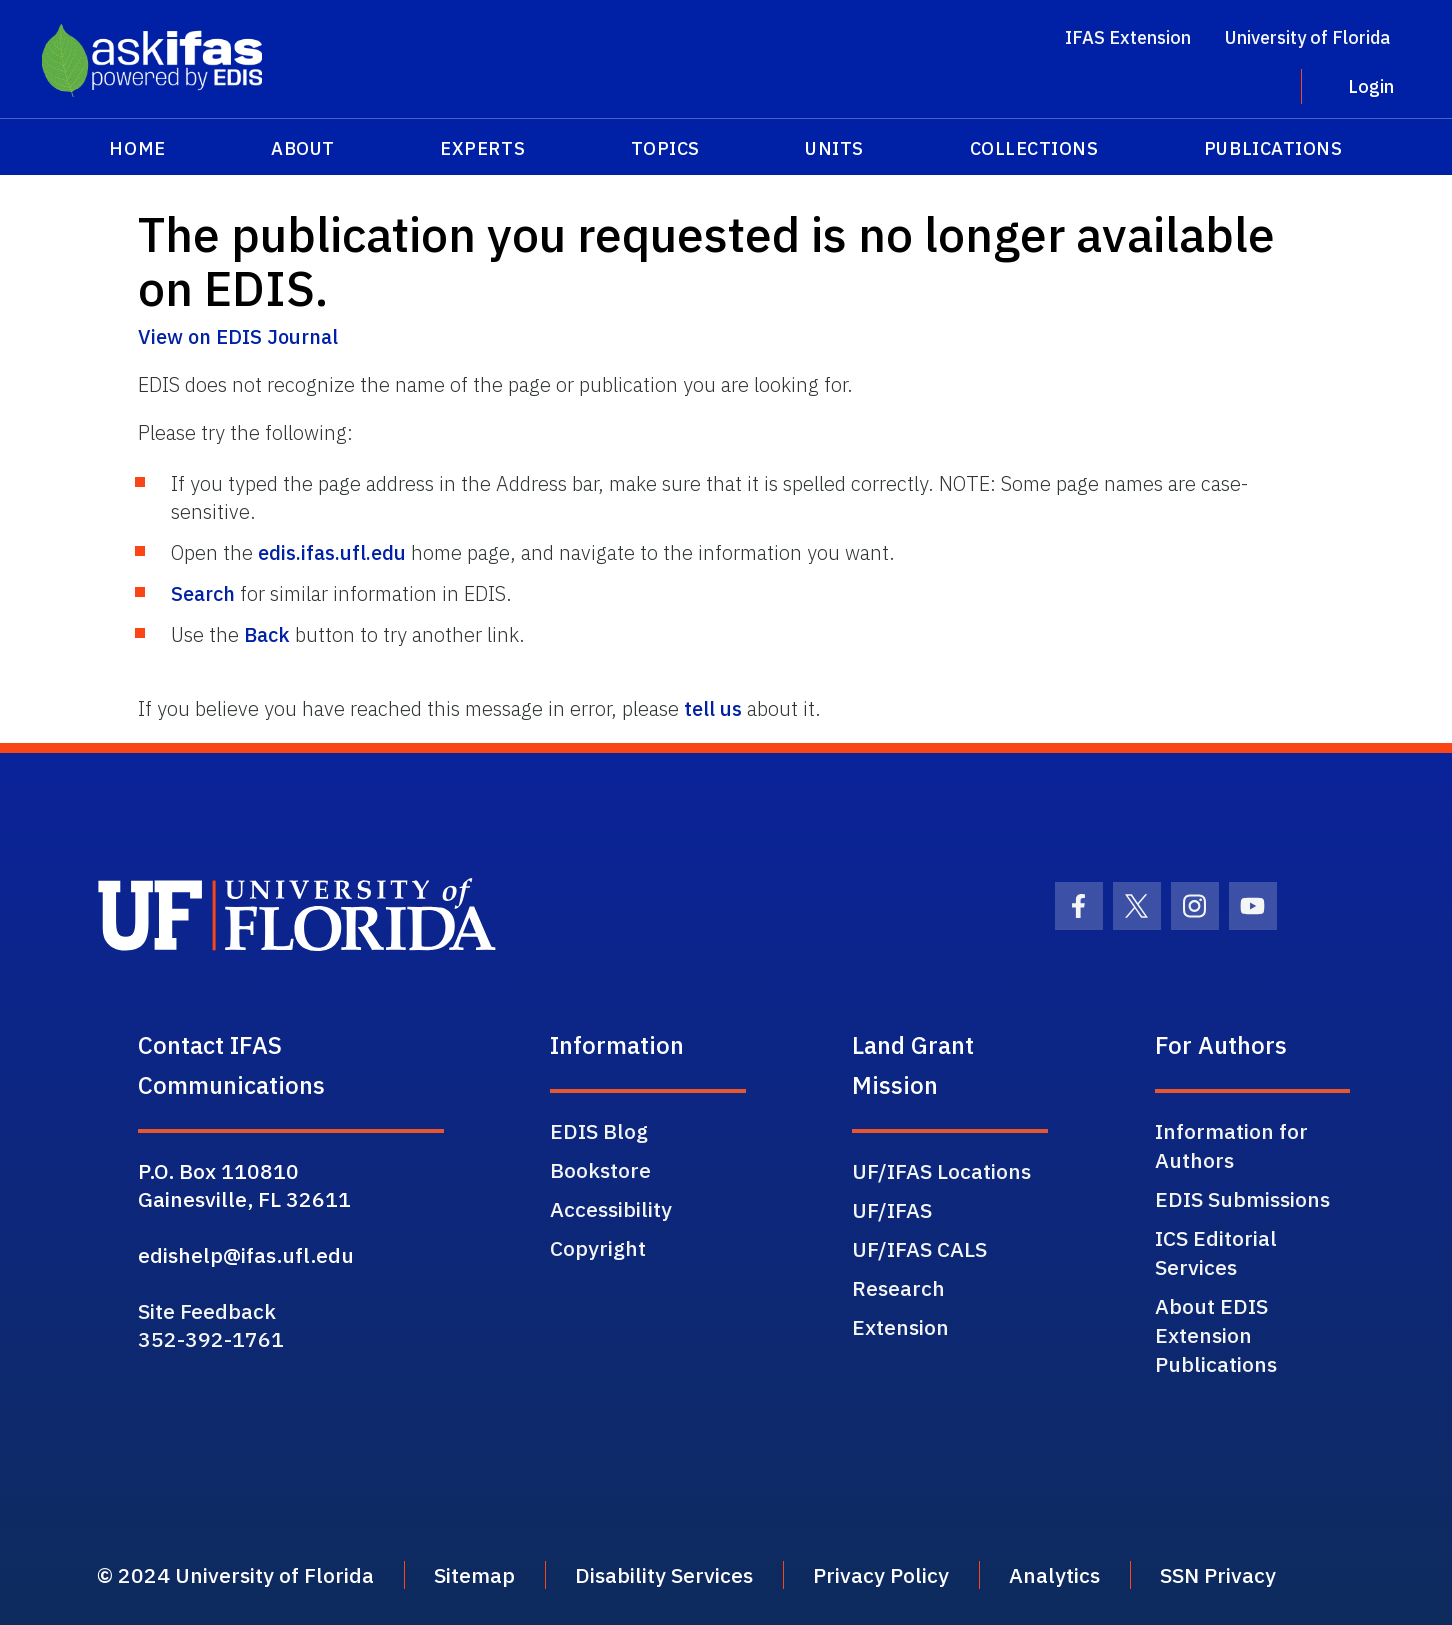 The height and width of the screenshot is (1625, 1452). Describe the element at coordinates (611, 1209) in the screenshot. I see `Accessibility` at that location.